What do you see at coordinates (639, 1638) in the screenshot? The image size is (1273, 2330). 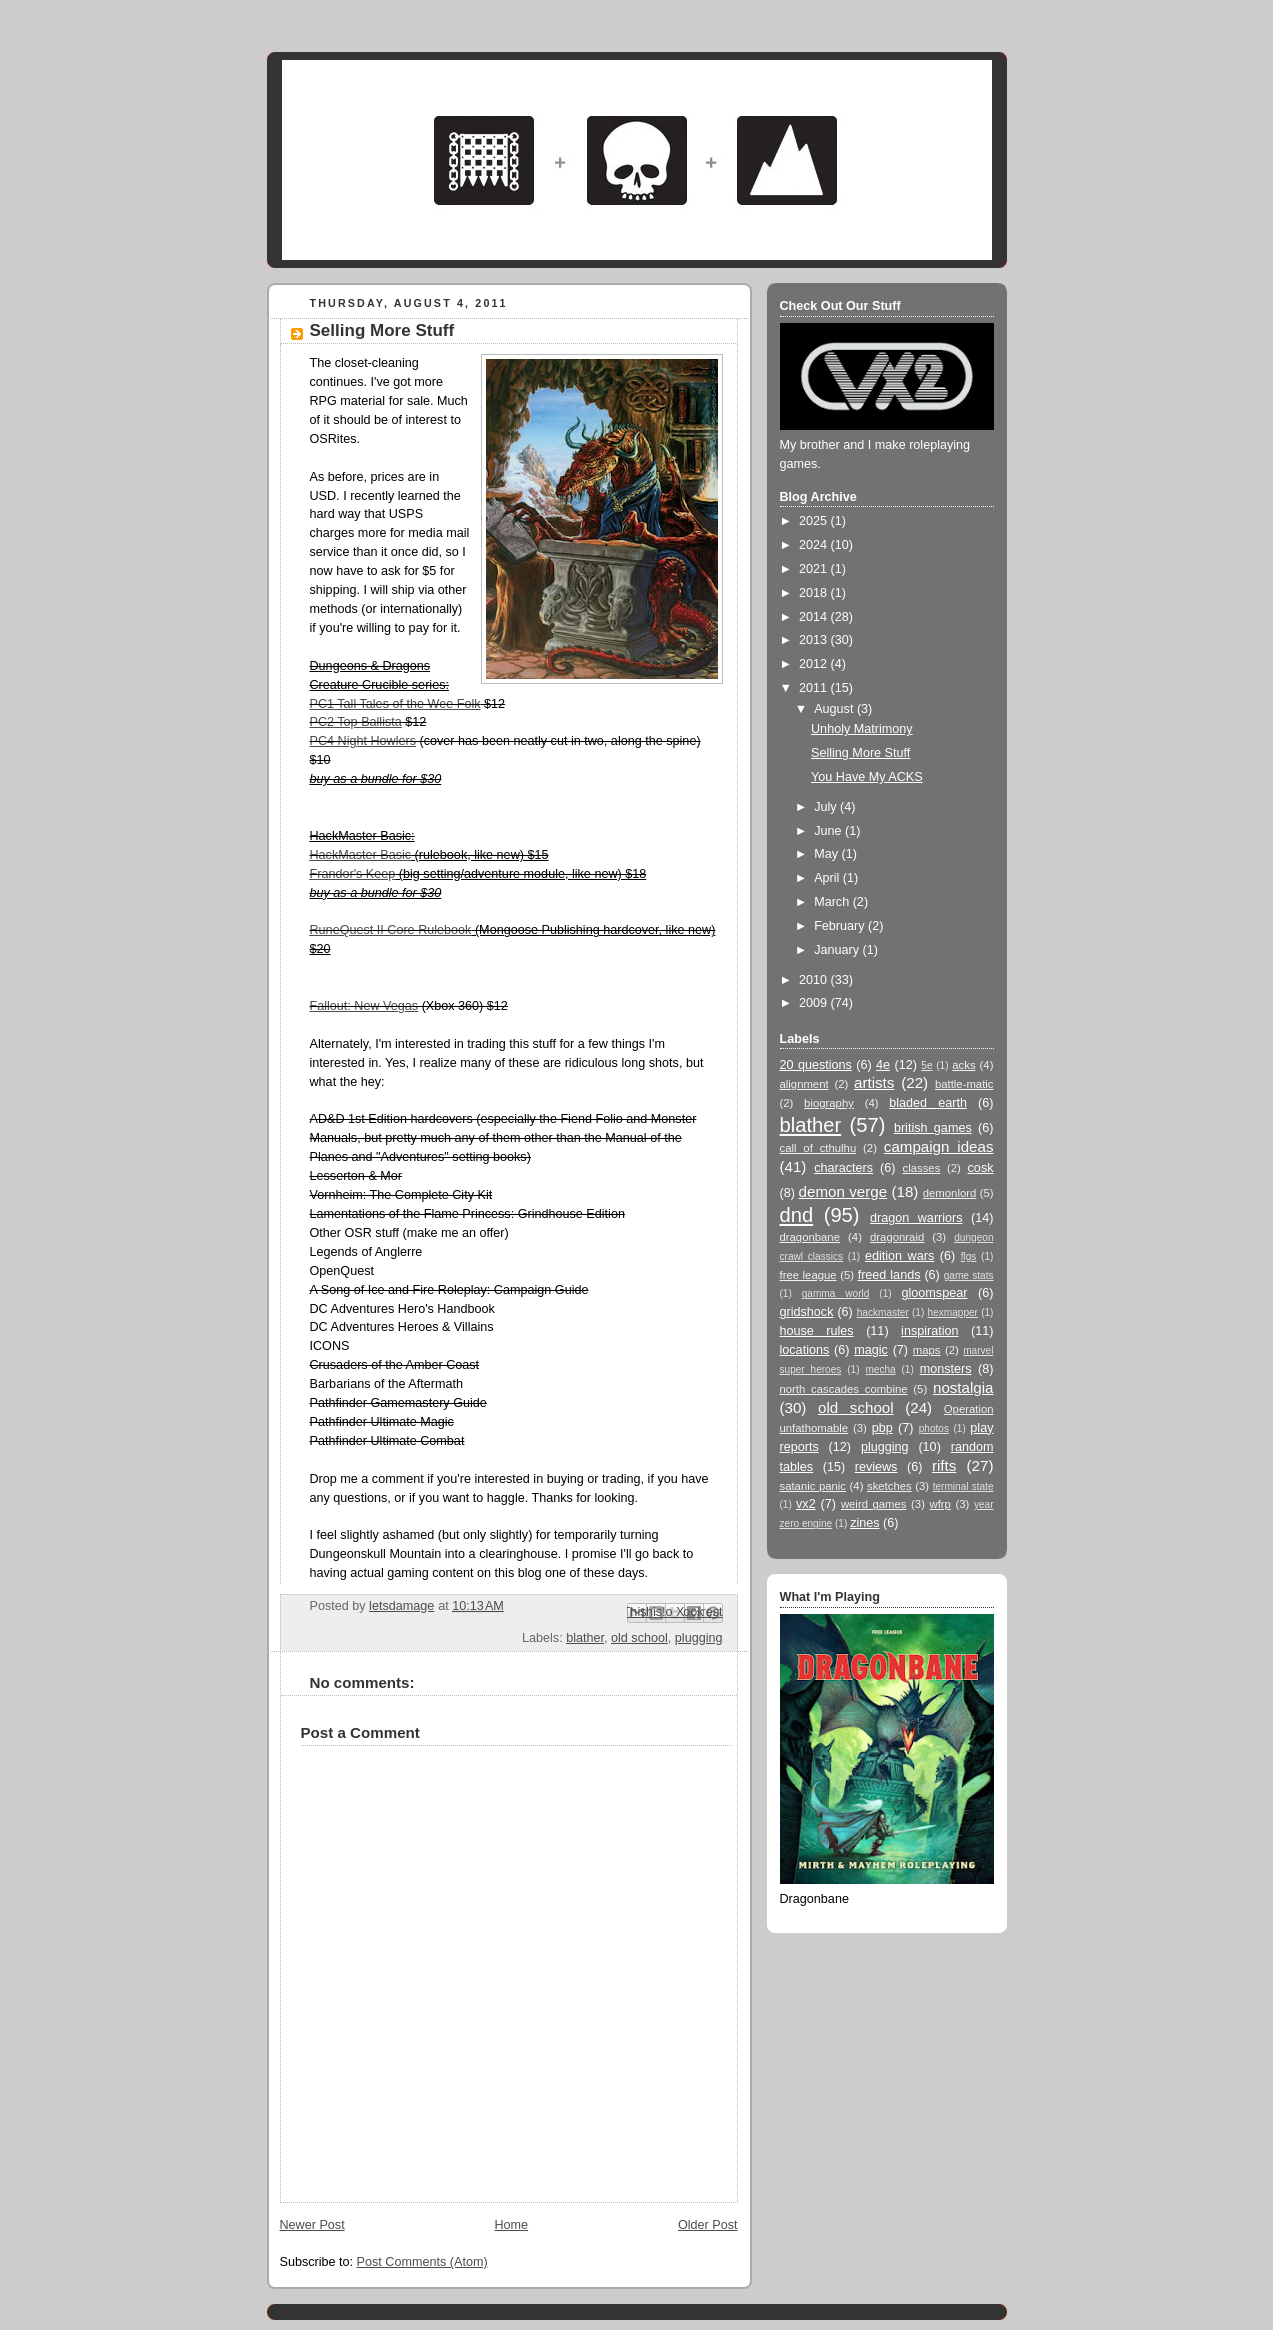 I see `old school` at bounding box center [639, 1638].